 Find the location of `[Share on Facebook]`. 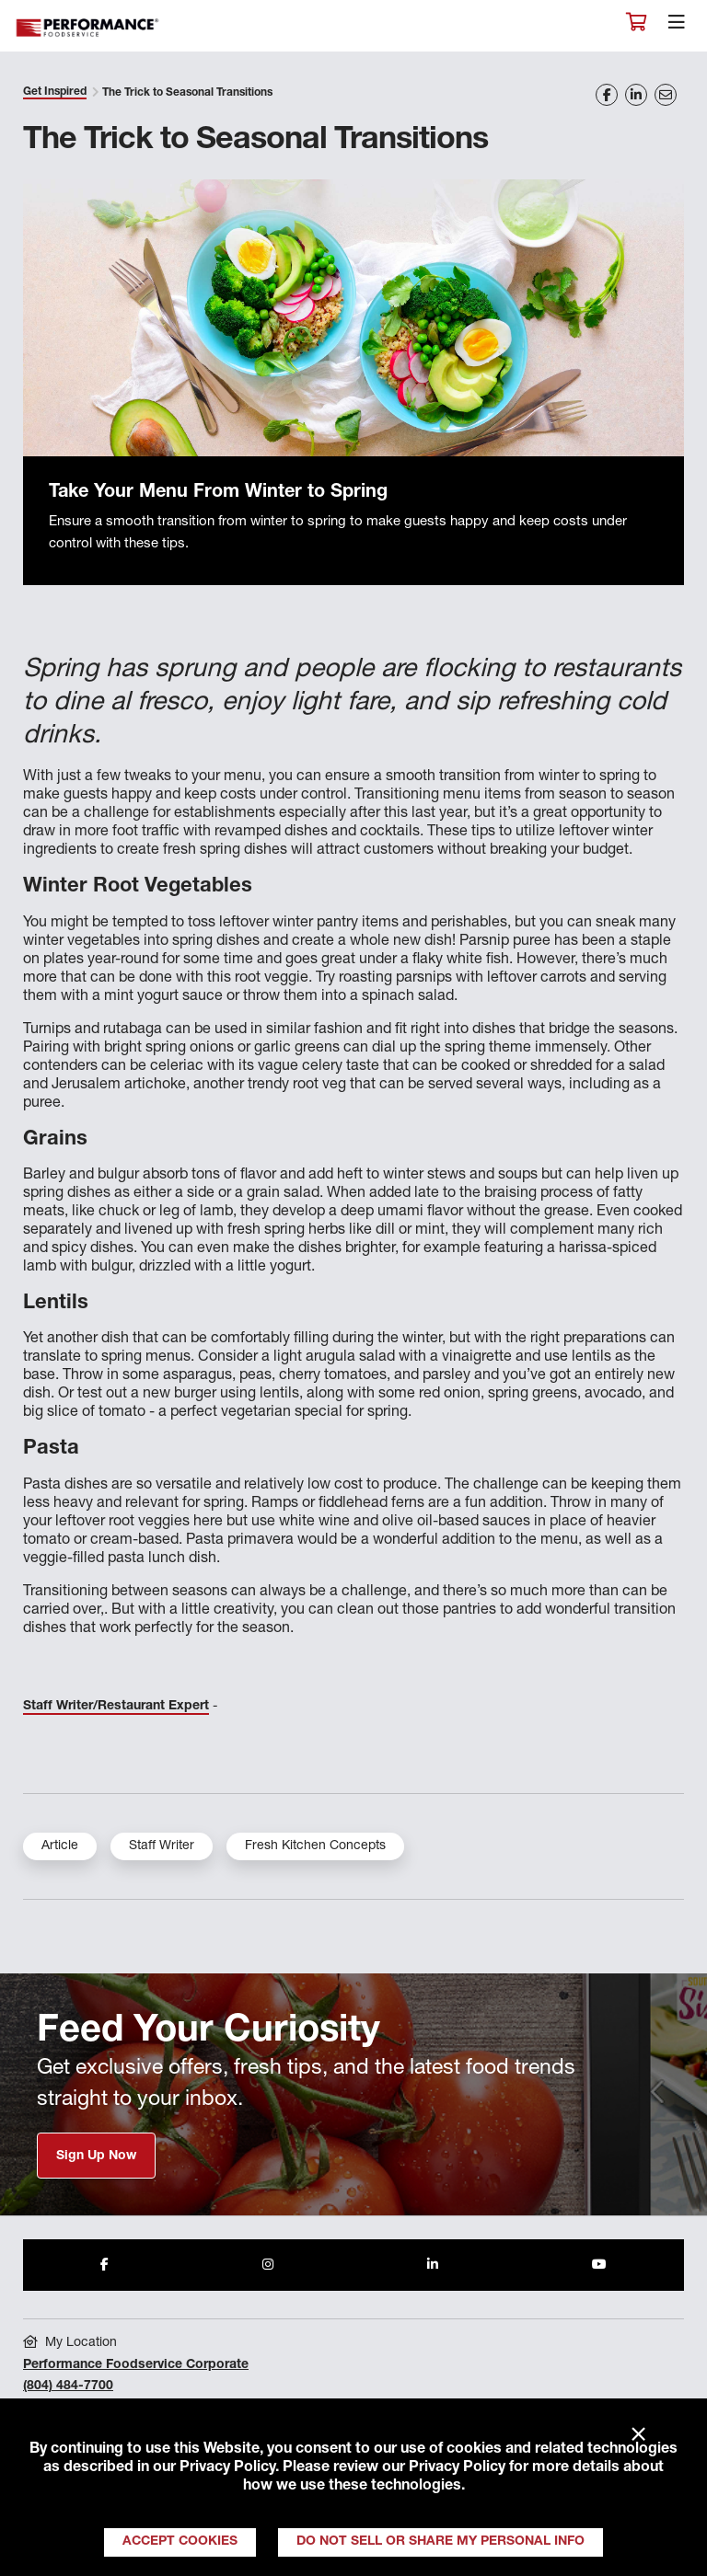

[Share on Facebook] is located at coordinates (607, 95).